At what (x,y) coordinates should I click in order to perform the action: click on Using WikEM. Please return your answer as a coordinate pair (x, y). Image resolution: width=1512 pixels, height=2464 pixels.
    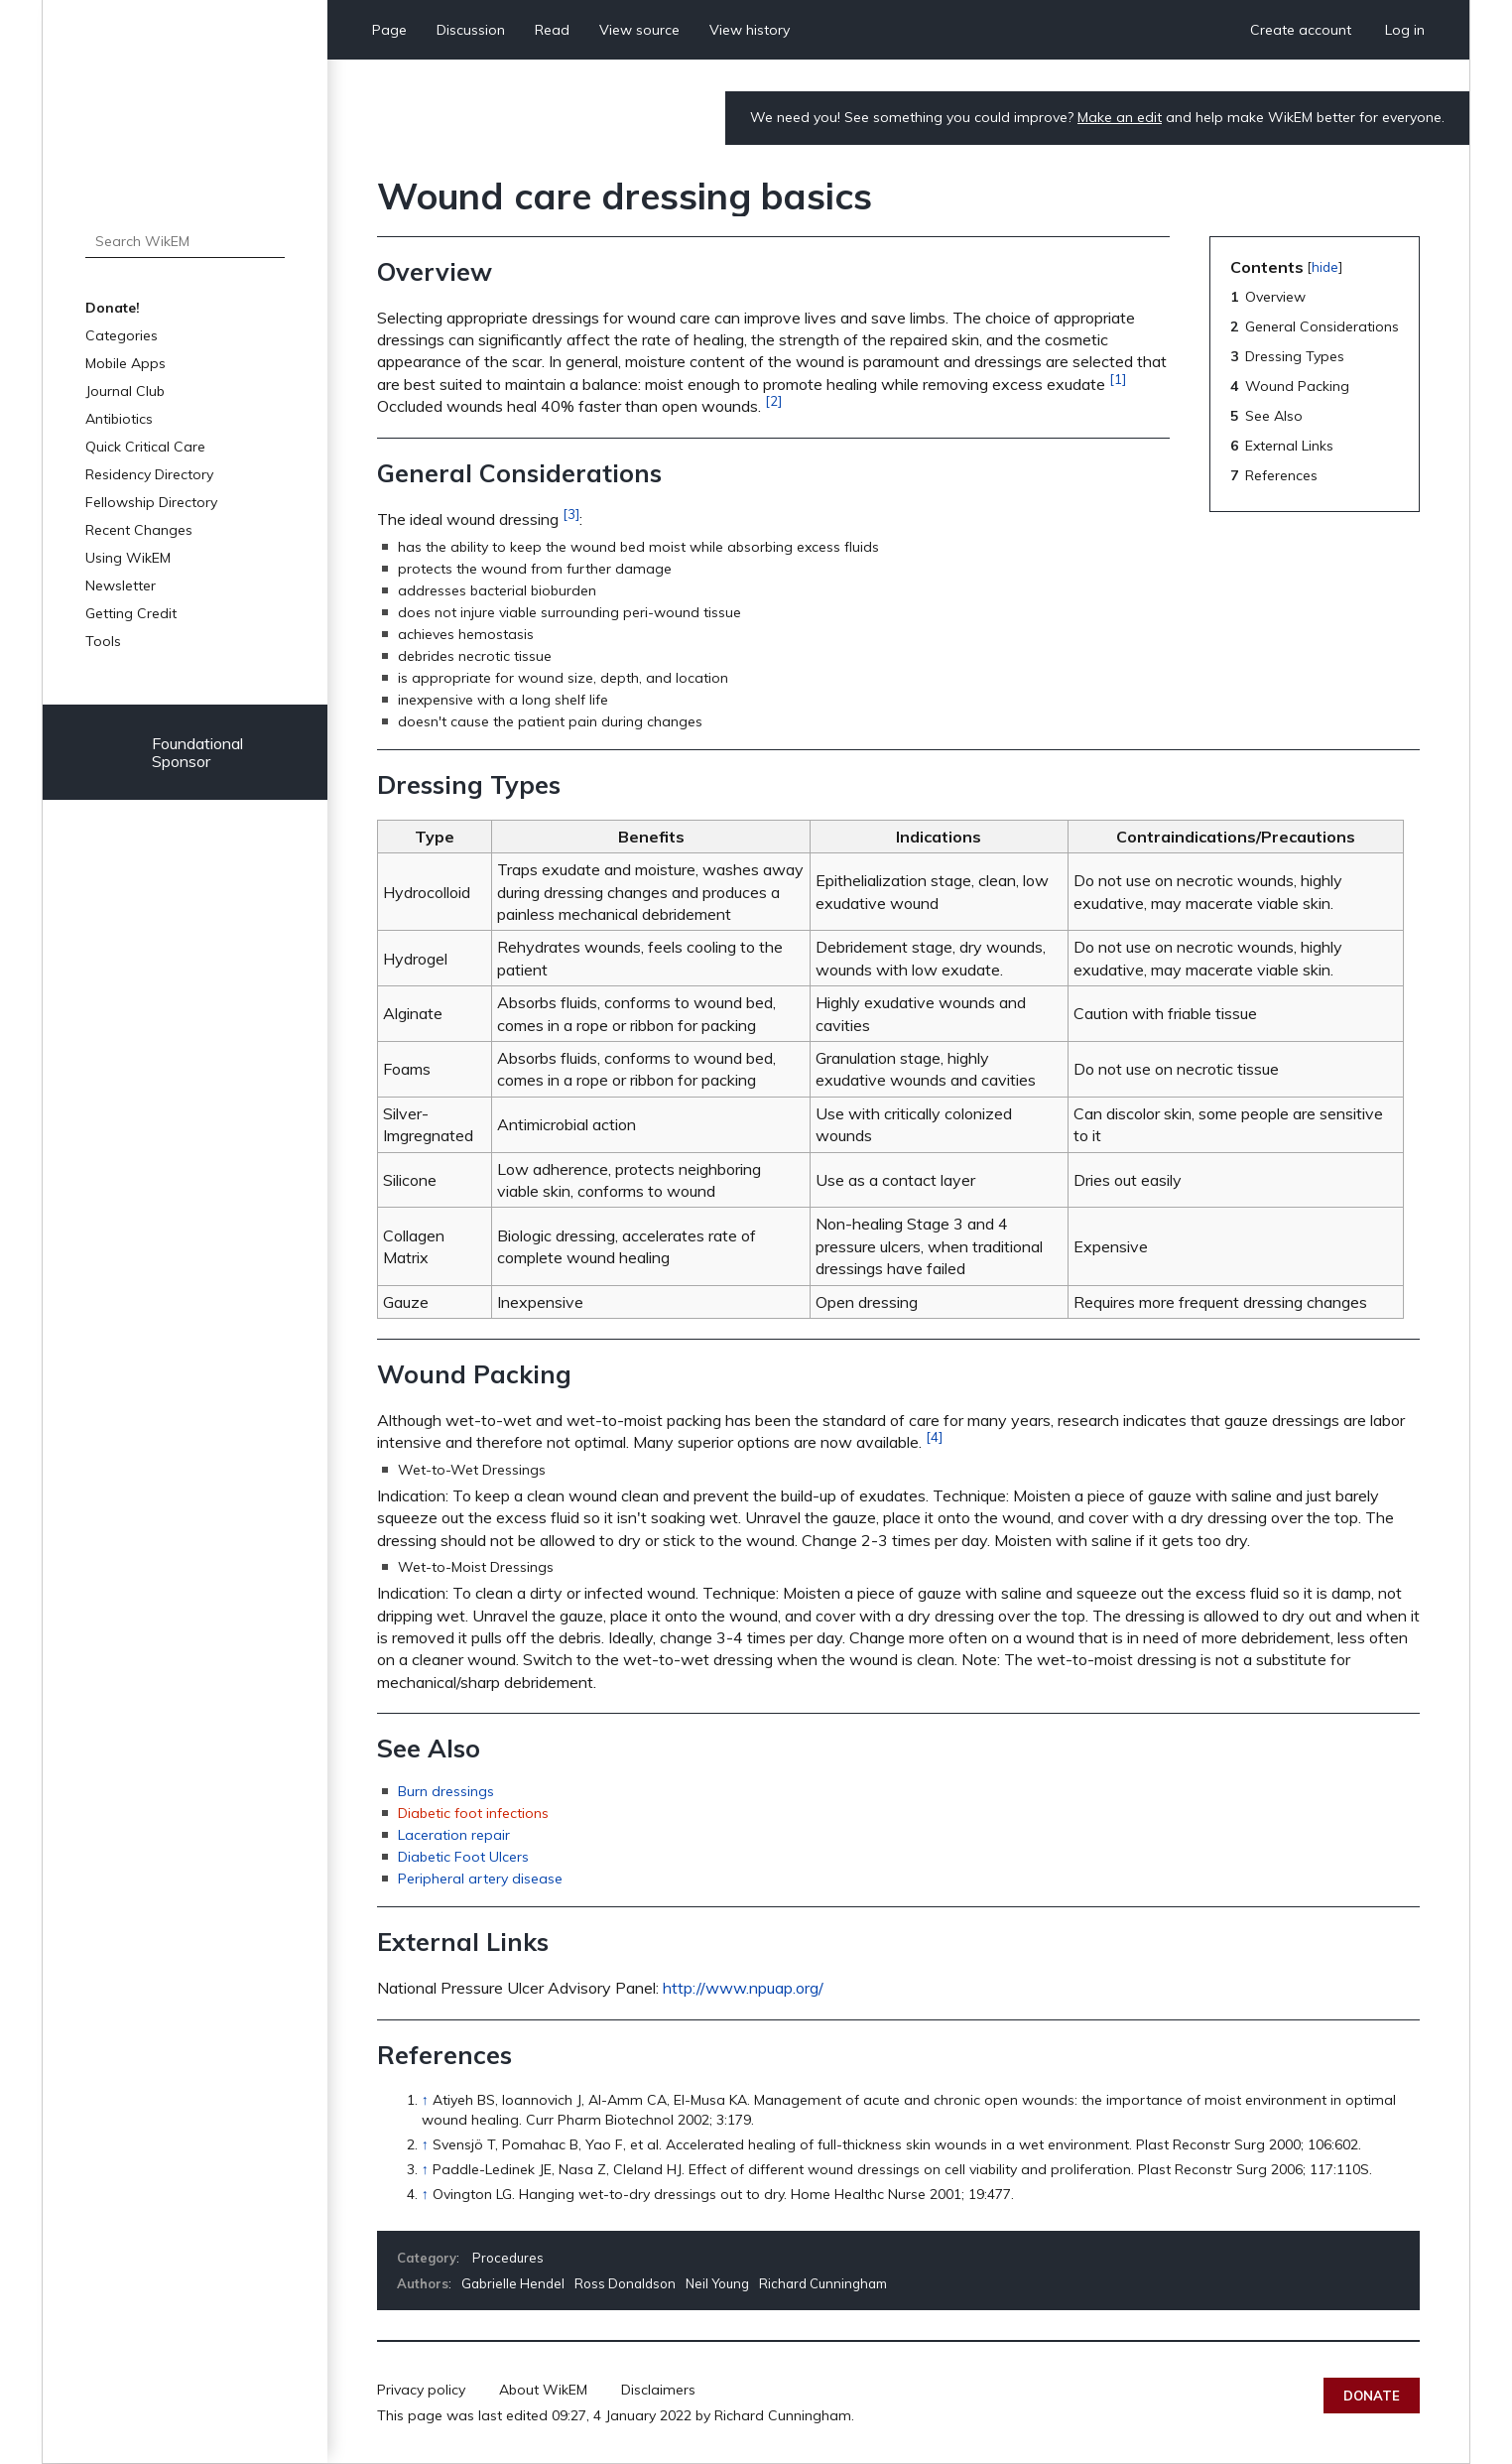
    Looking at the image, I should click on (128, 558).